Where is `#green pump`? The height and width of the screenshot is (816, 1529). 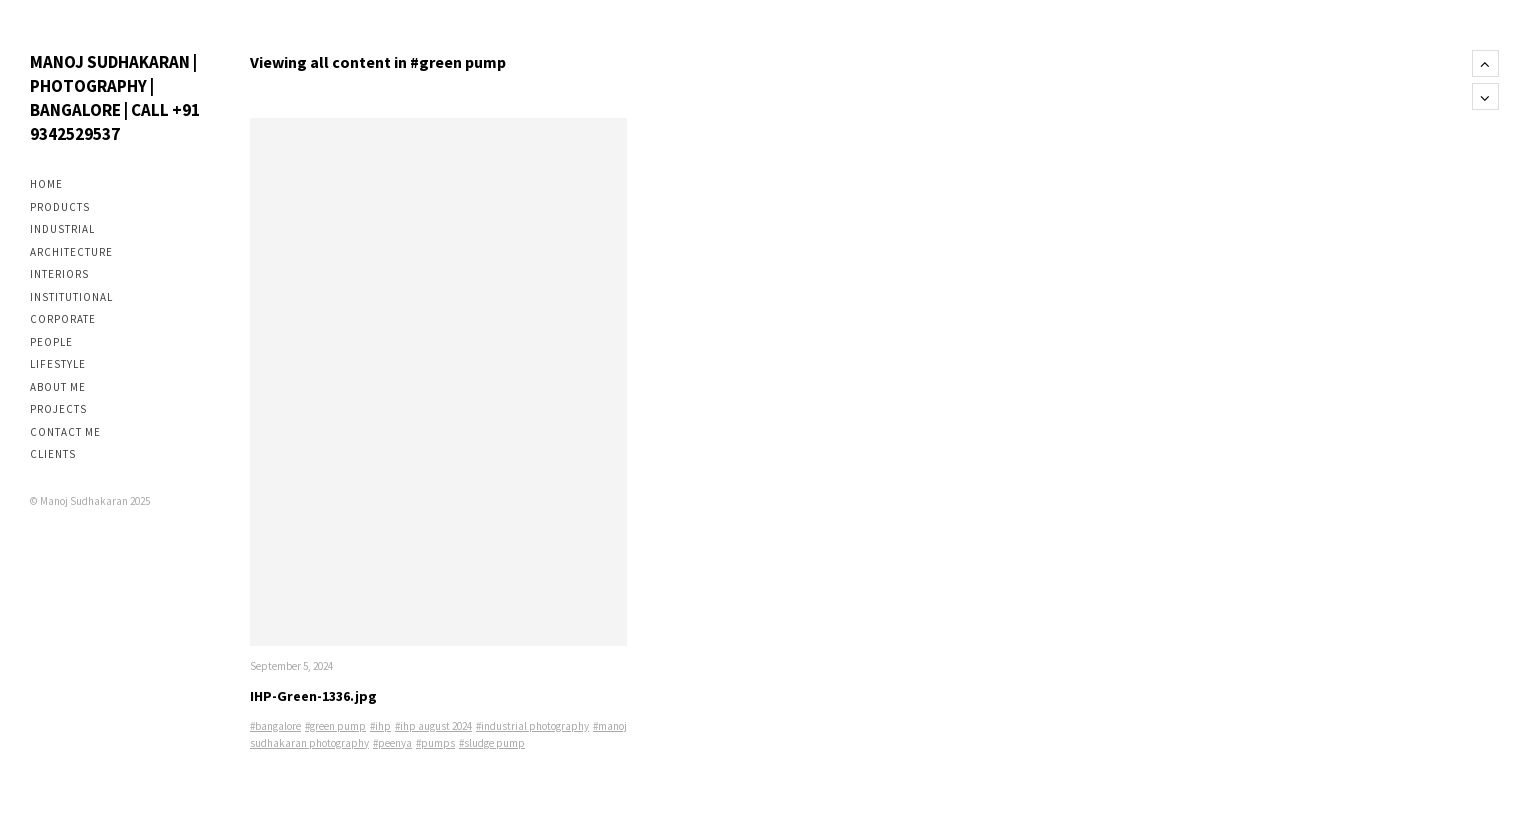
#green pump is located at coordinates (335, 726).